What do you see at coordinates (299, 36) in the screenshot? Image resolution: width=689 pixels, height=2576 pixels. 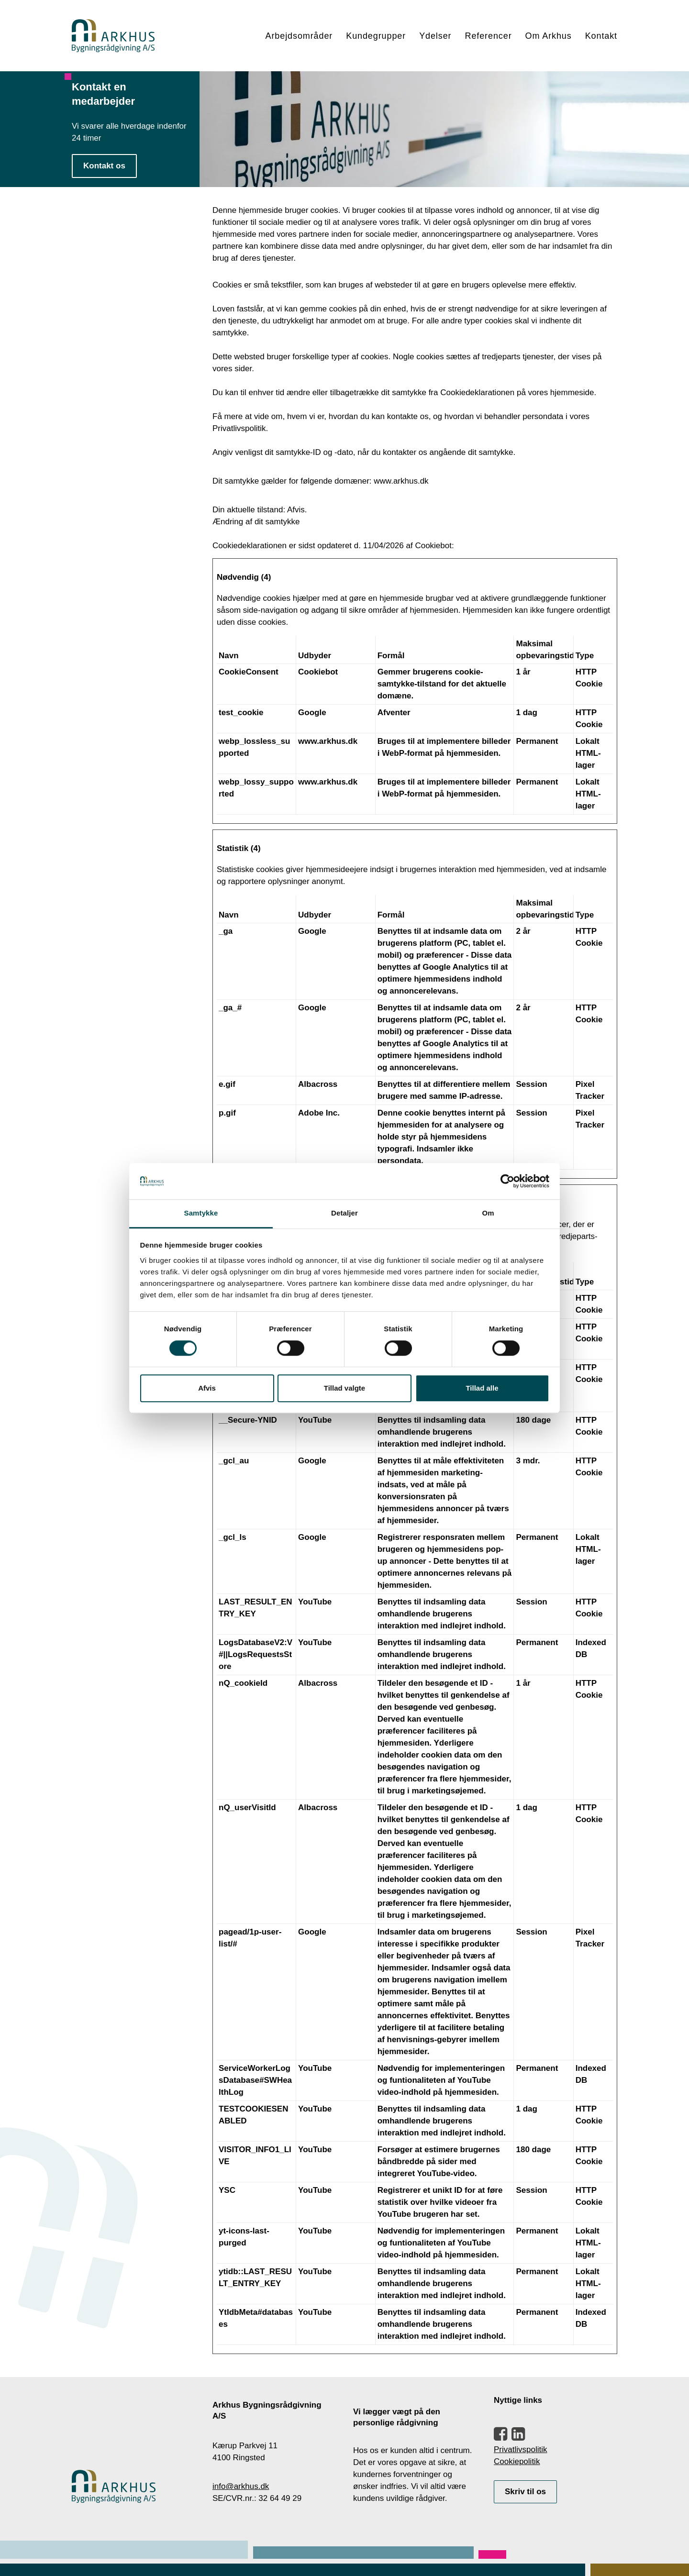 I see `Arbejdsområder` at bounding box center [299, 36].